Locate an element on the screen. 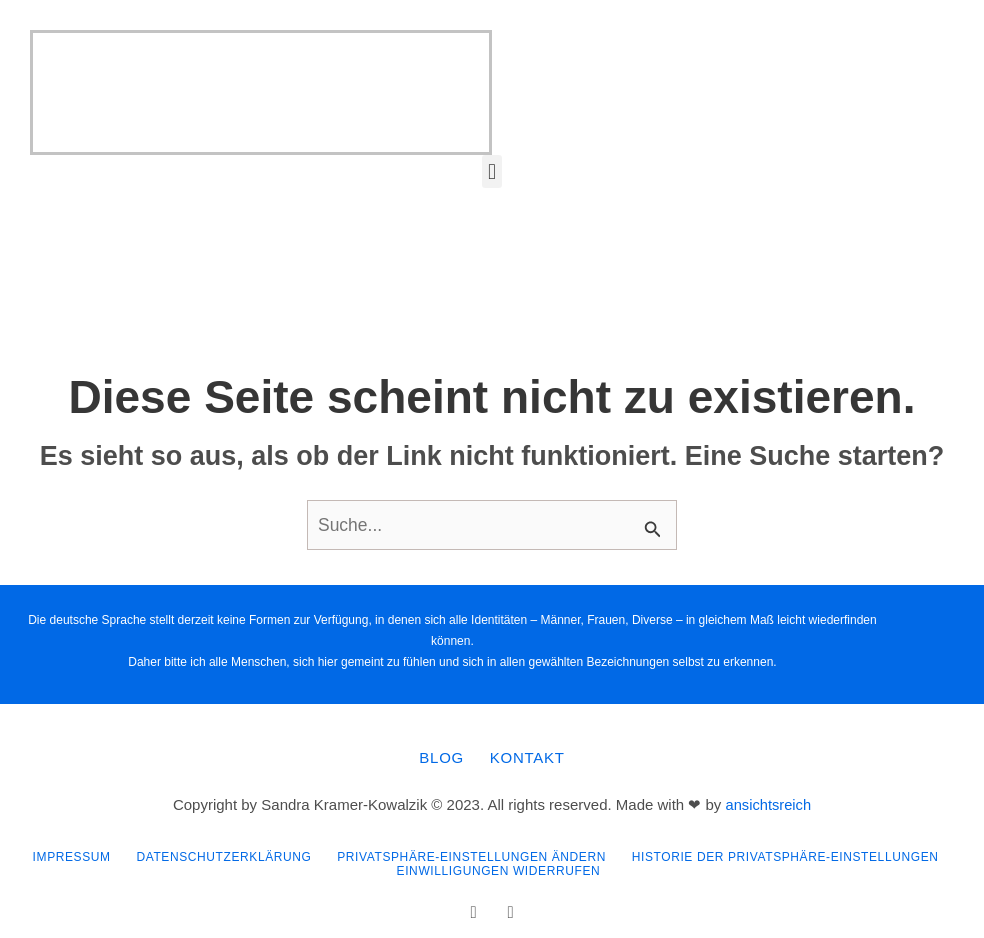 The width and height of the screenshot is (984, 938). Historie der Privatsphäre-Einstellungen [button] is located at coordinates (790, 853).